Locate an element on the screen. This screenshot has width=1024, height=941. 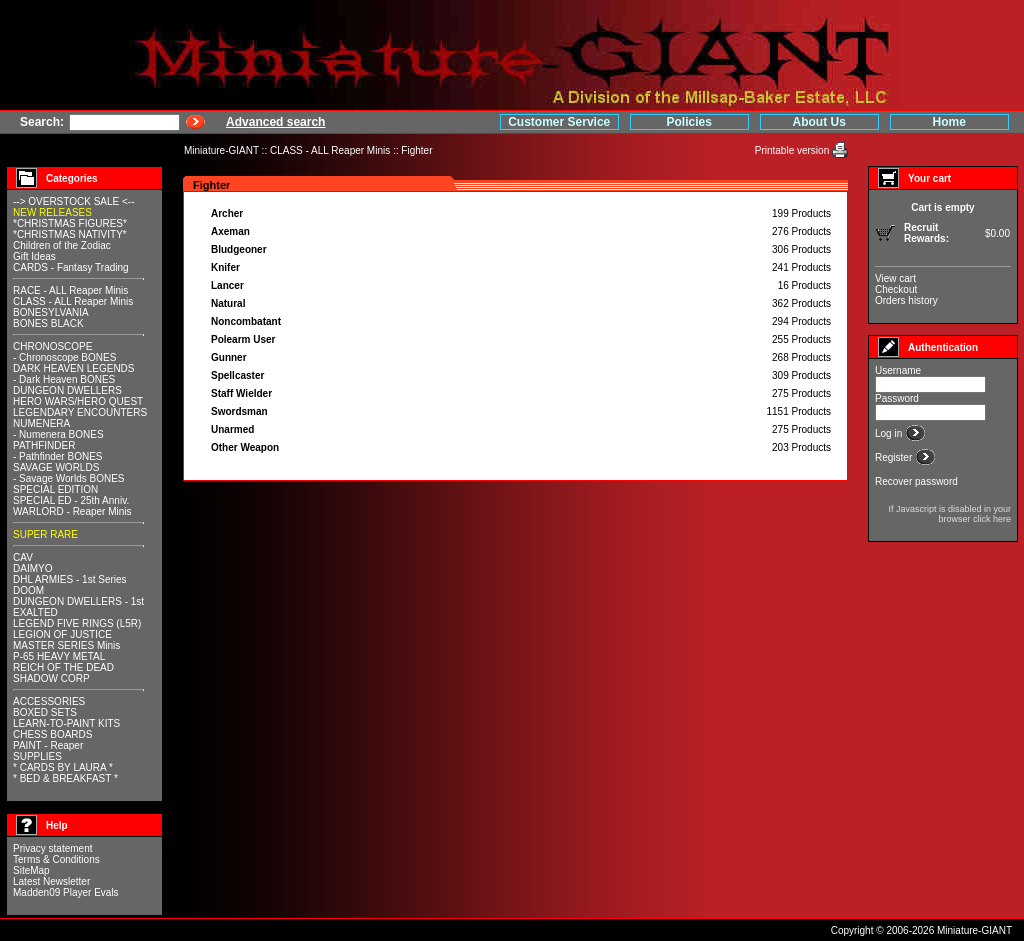
Policies is located at coordinates (689, 122).